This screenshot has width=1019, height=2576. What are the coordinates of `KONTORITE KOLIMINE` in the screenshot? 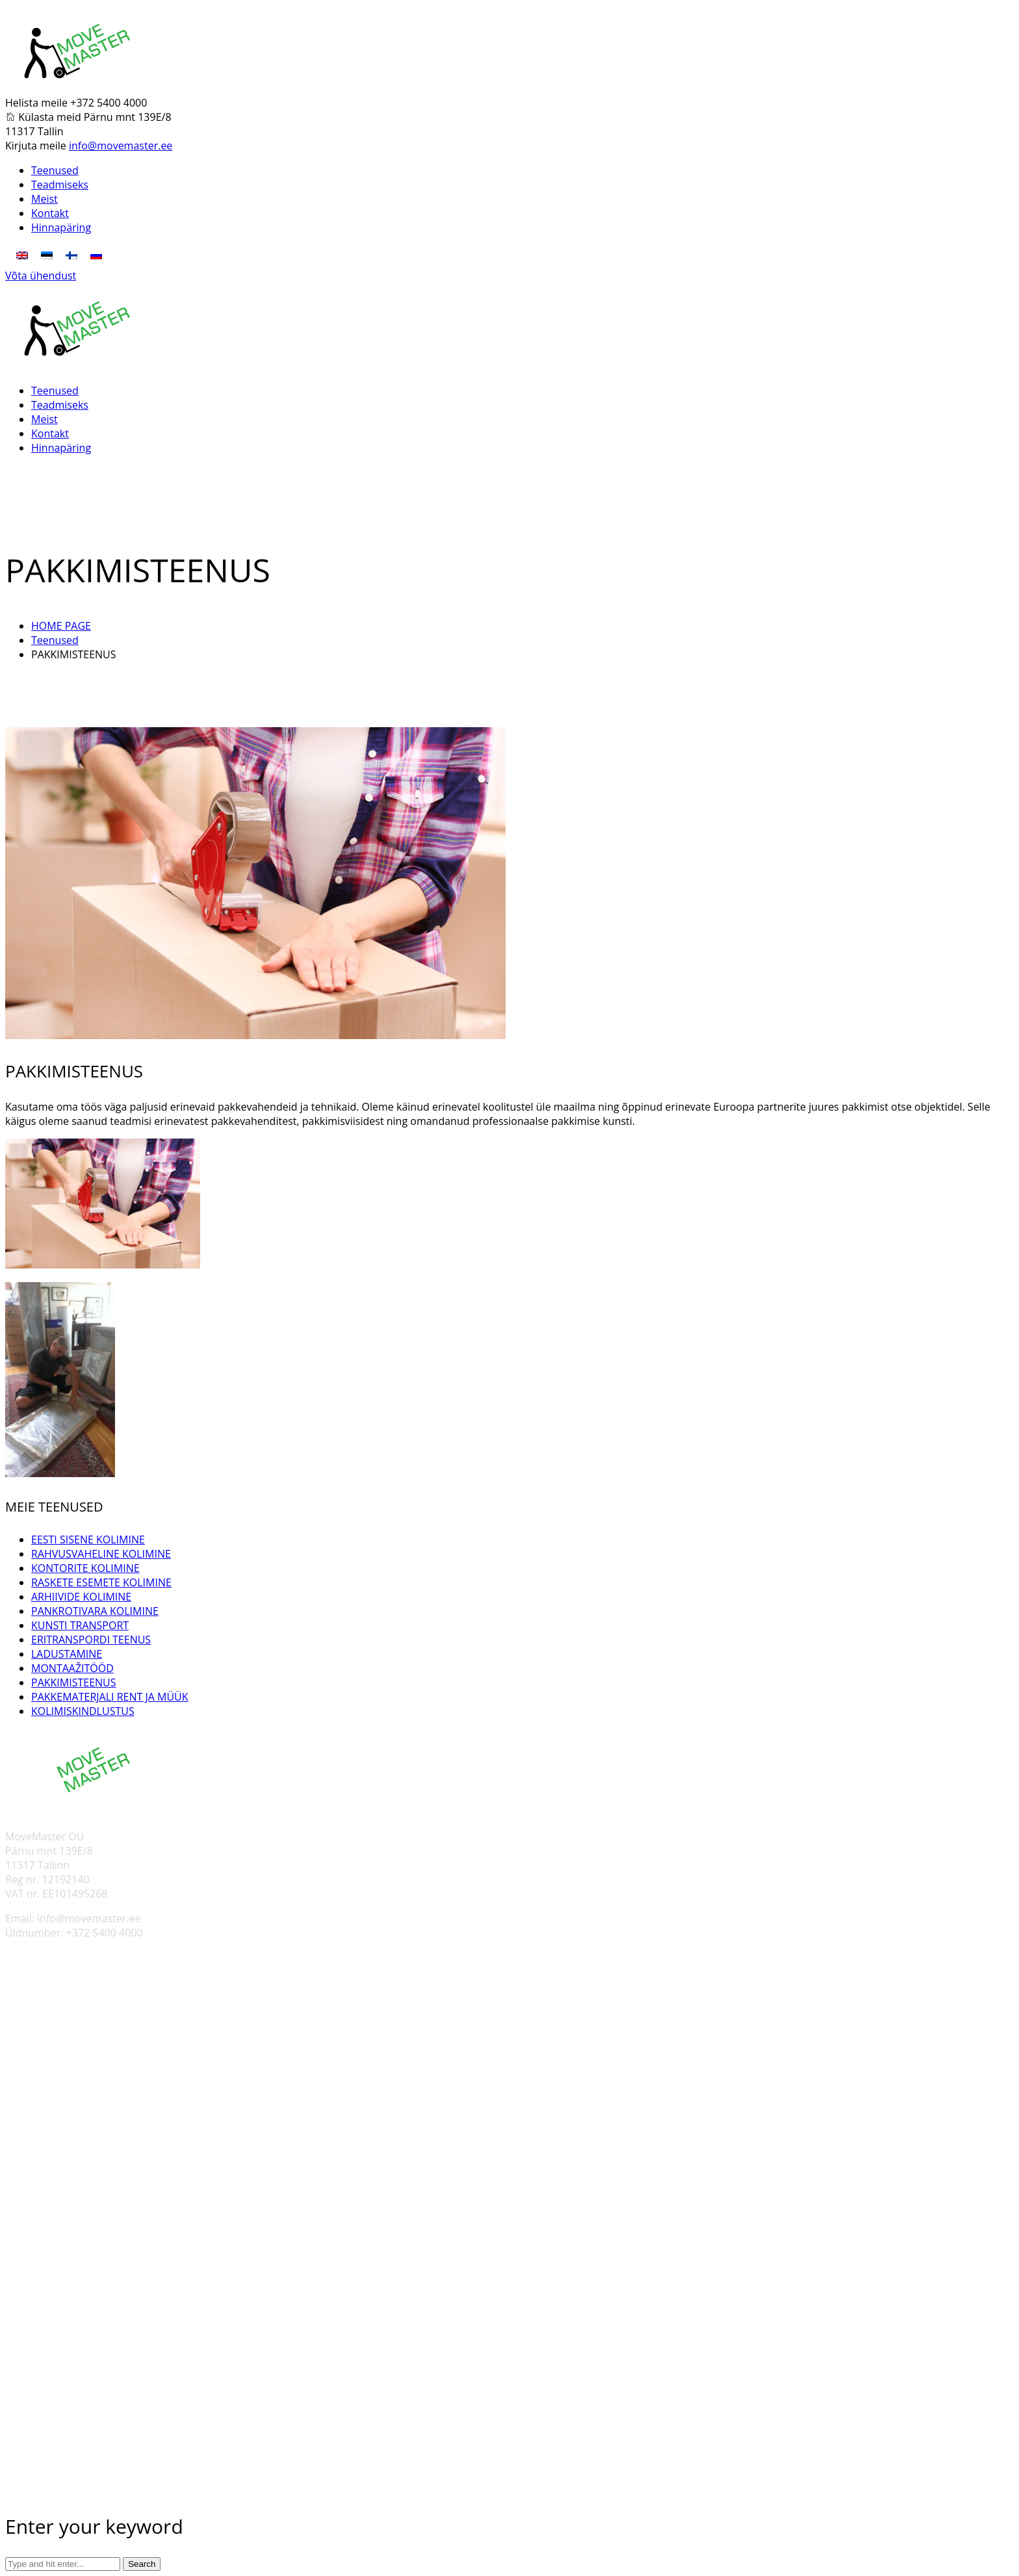 It's located at (85, 1568).